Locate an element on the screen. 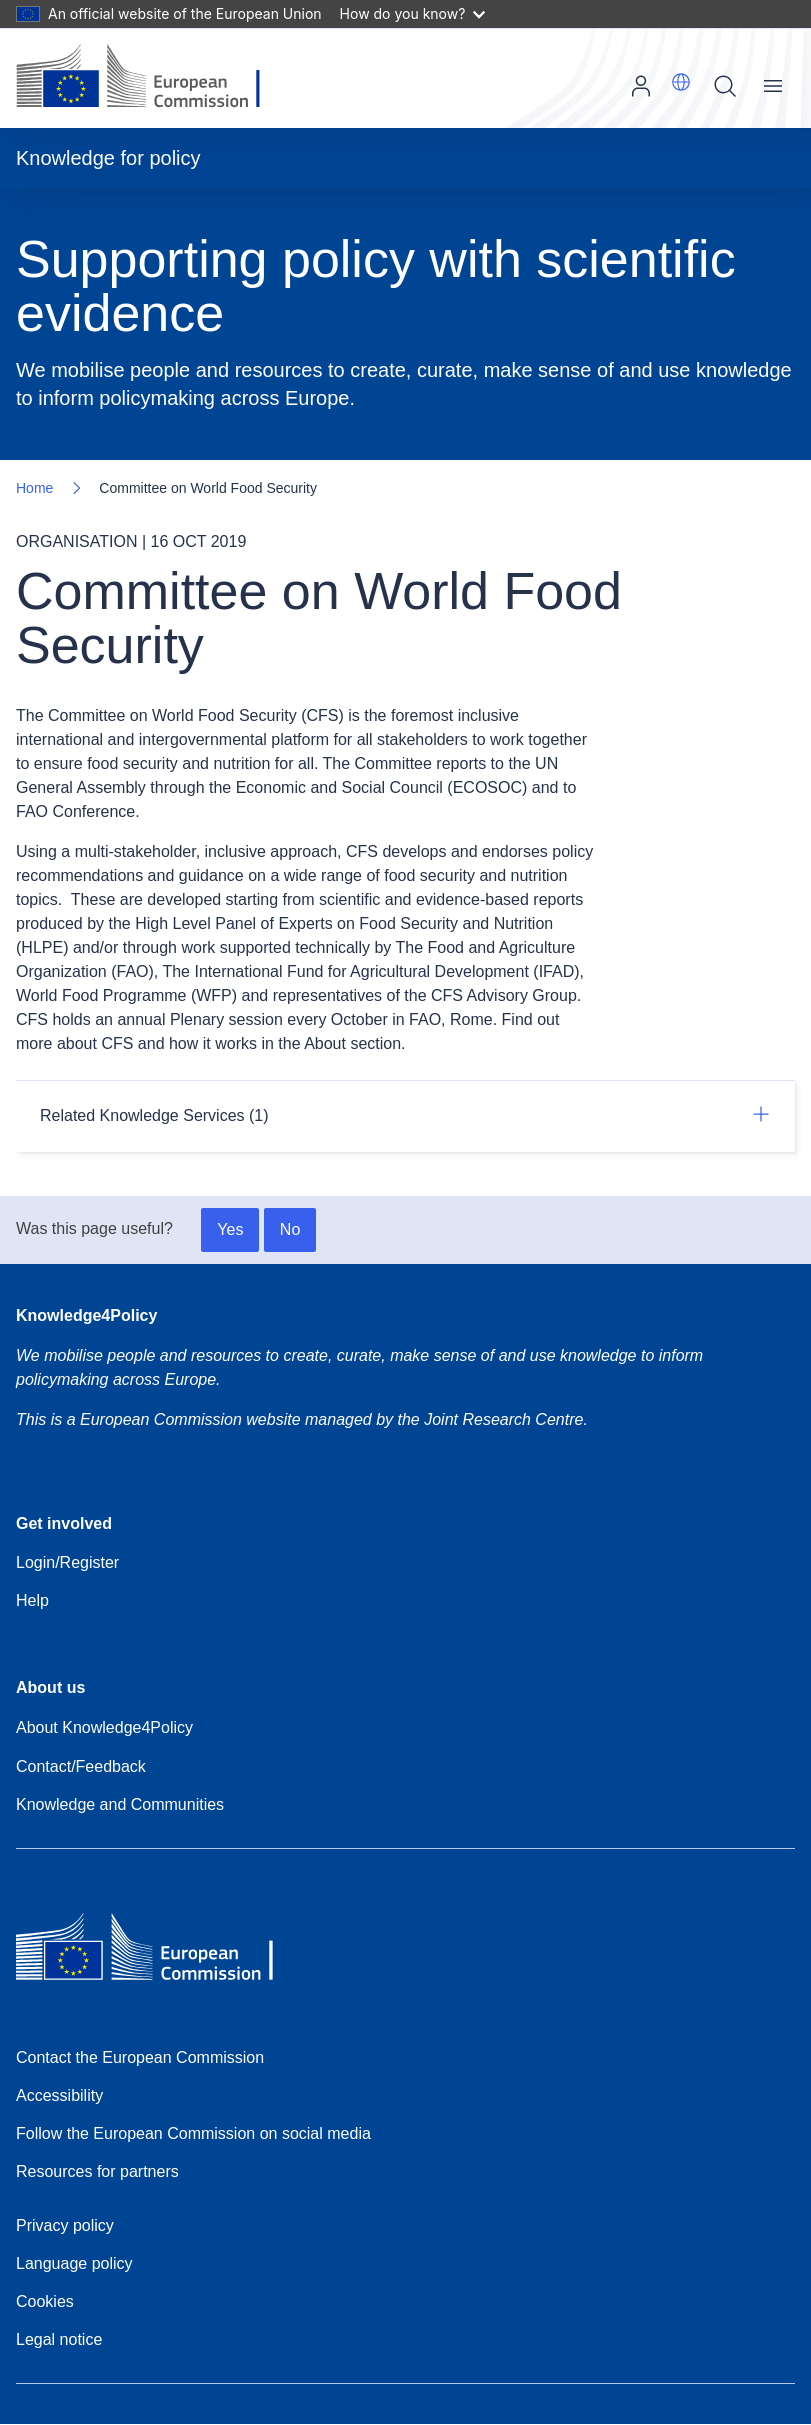  About Knowledge4Policy is located at coordinates (104, 1727).